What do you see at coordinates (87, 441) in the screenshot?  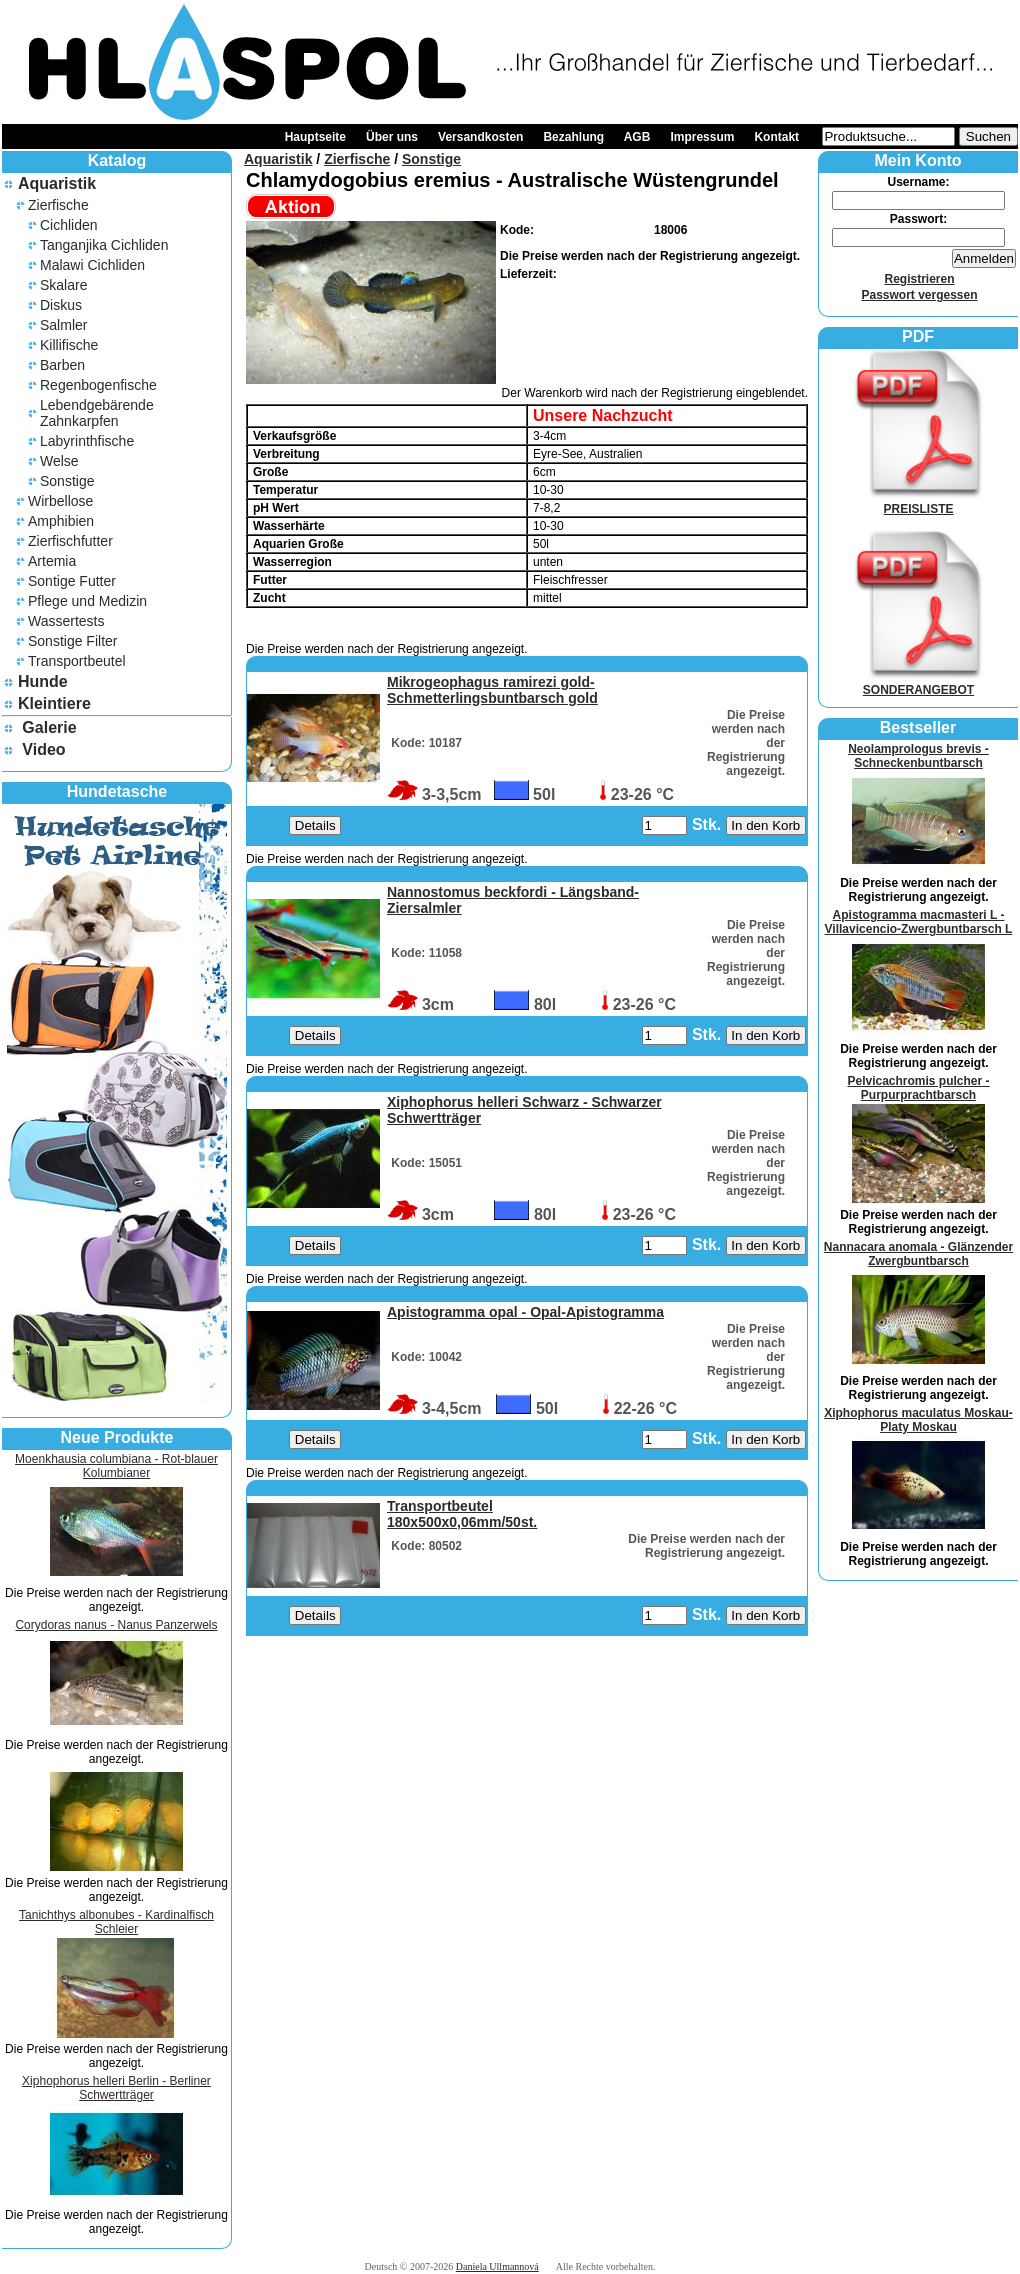 I see `Labyrinthfische` at bounding box center [87, 441].